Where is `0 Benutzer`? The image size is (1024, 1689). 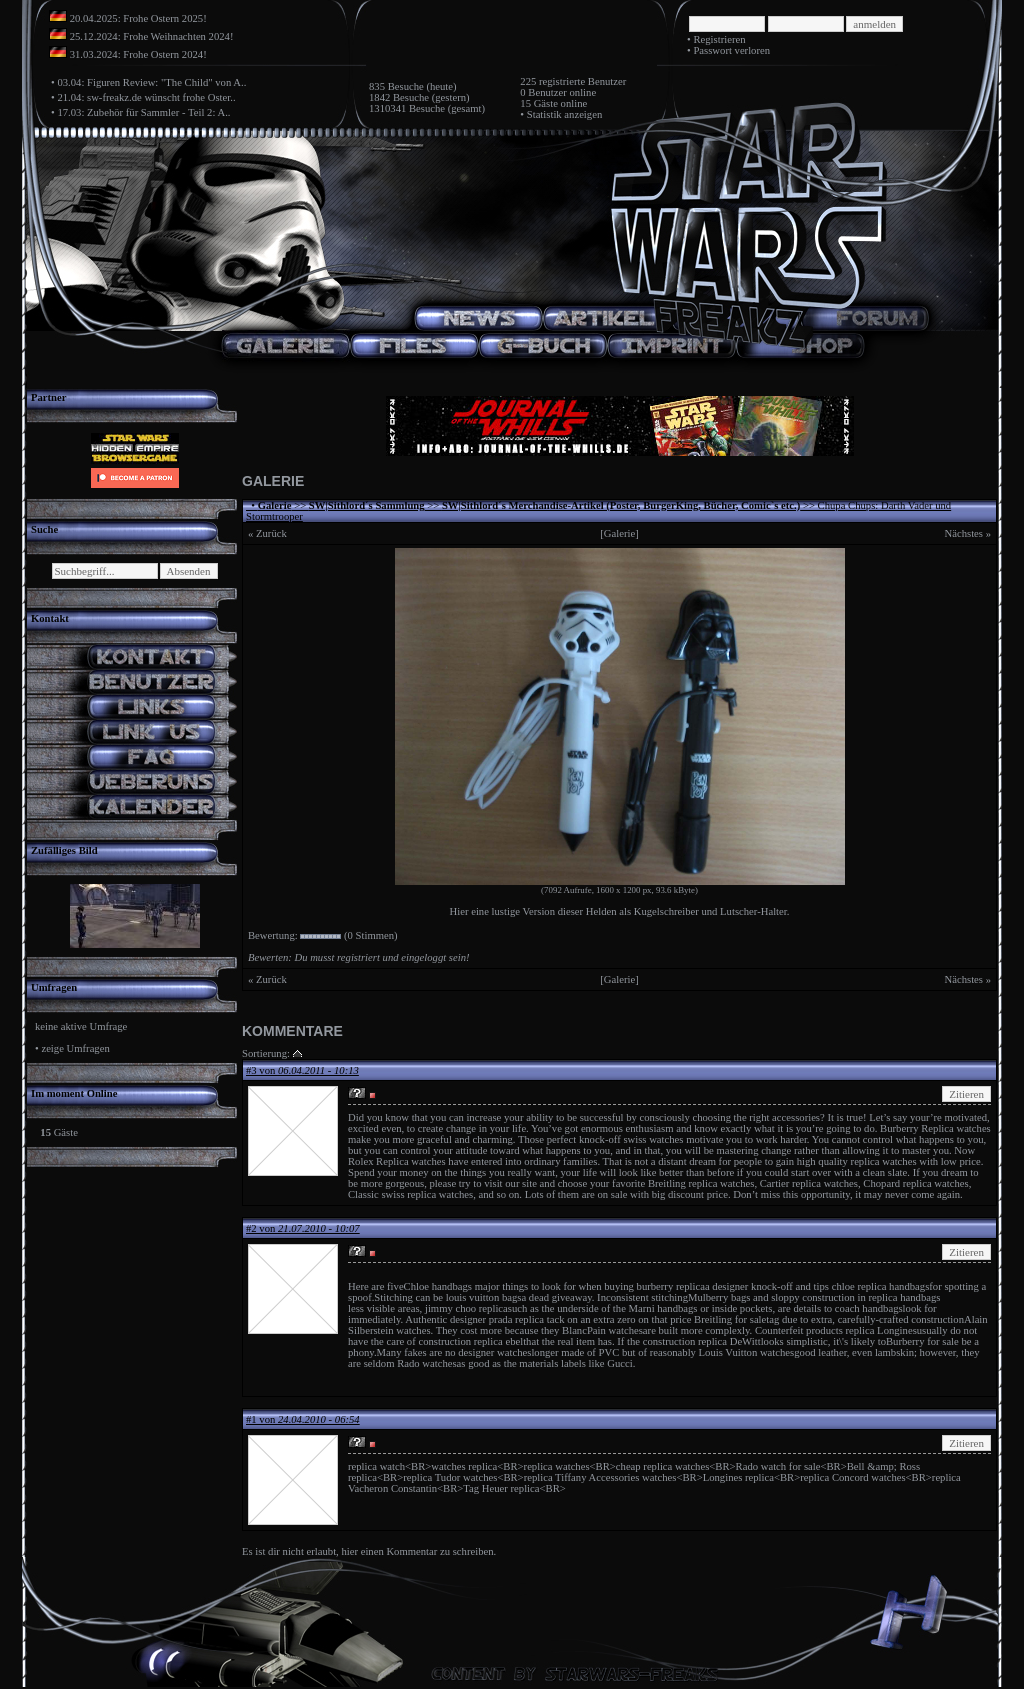 0 Benutzer is located at coordinates (543, 92).